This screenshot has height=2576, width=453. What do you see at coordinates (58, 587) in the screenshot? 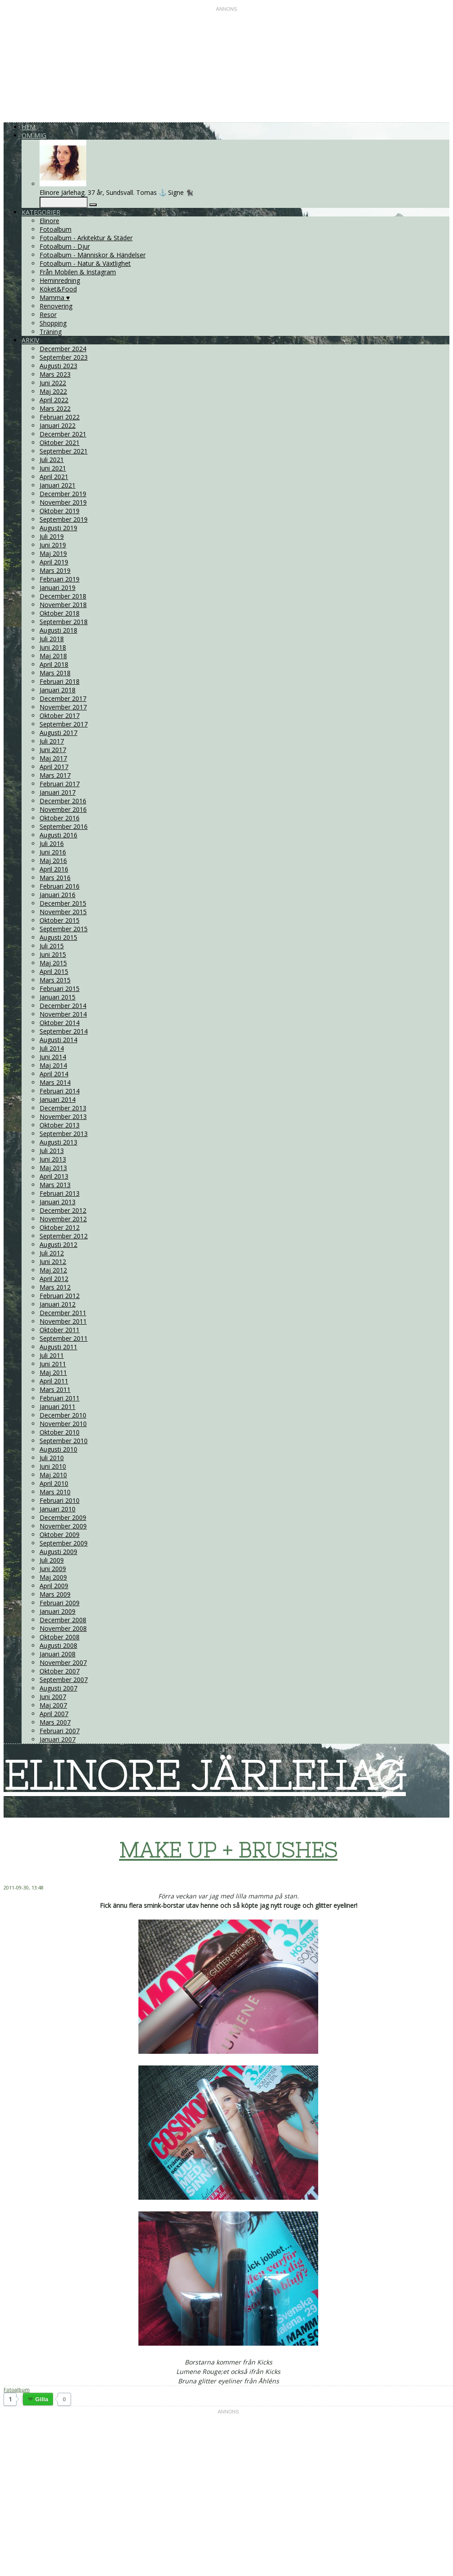
I see `Januari 2019` at bounding box center [58, 587].